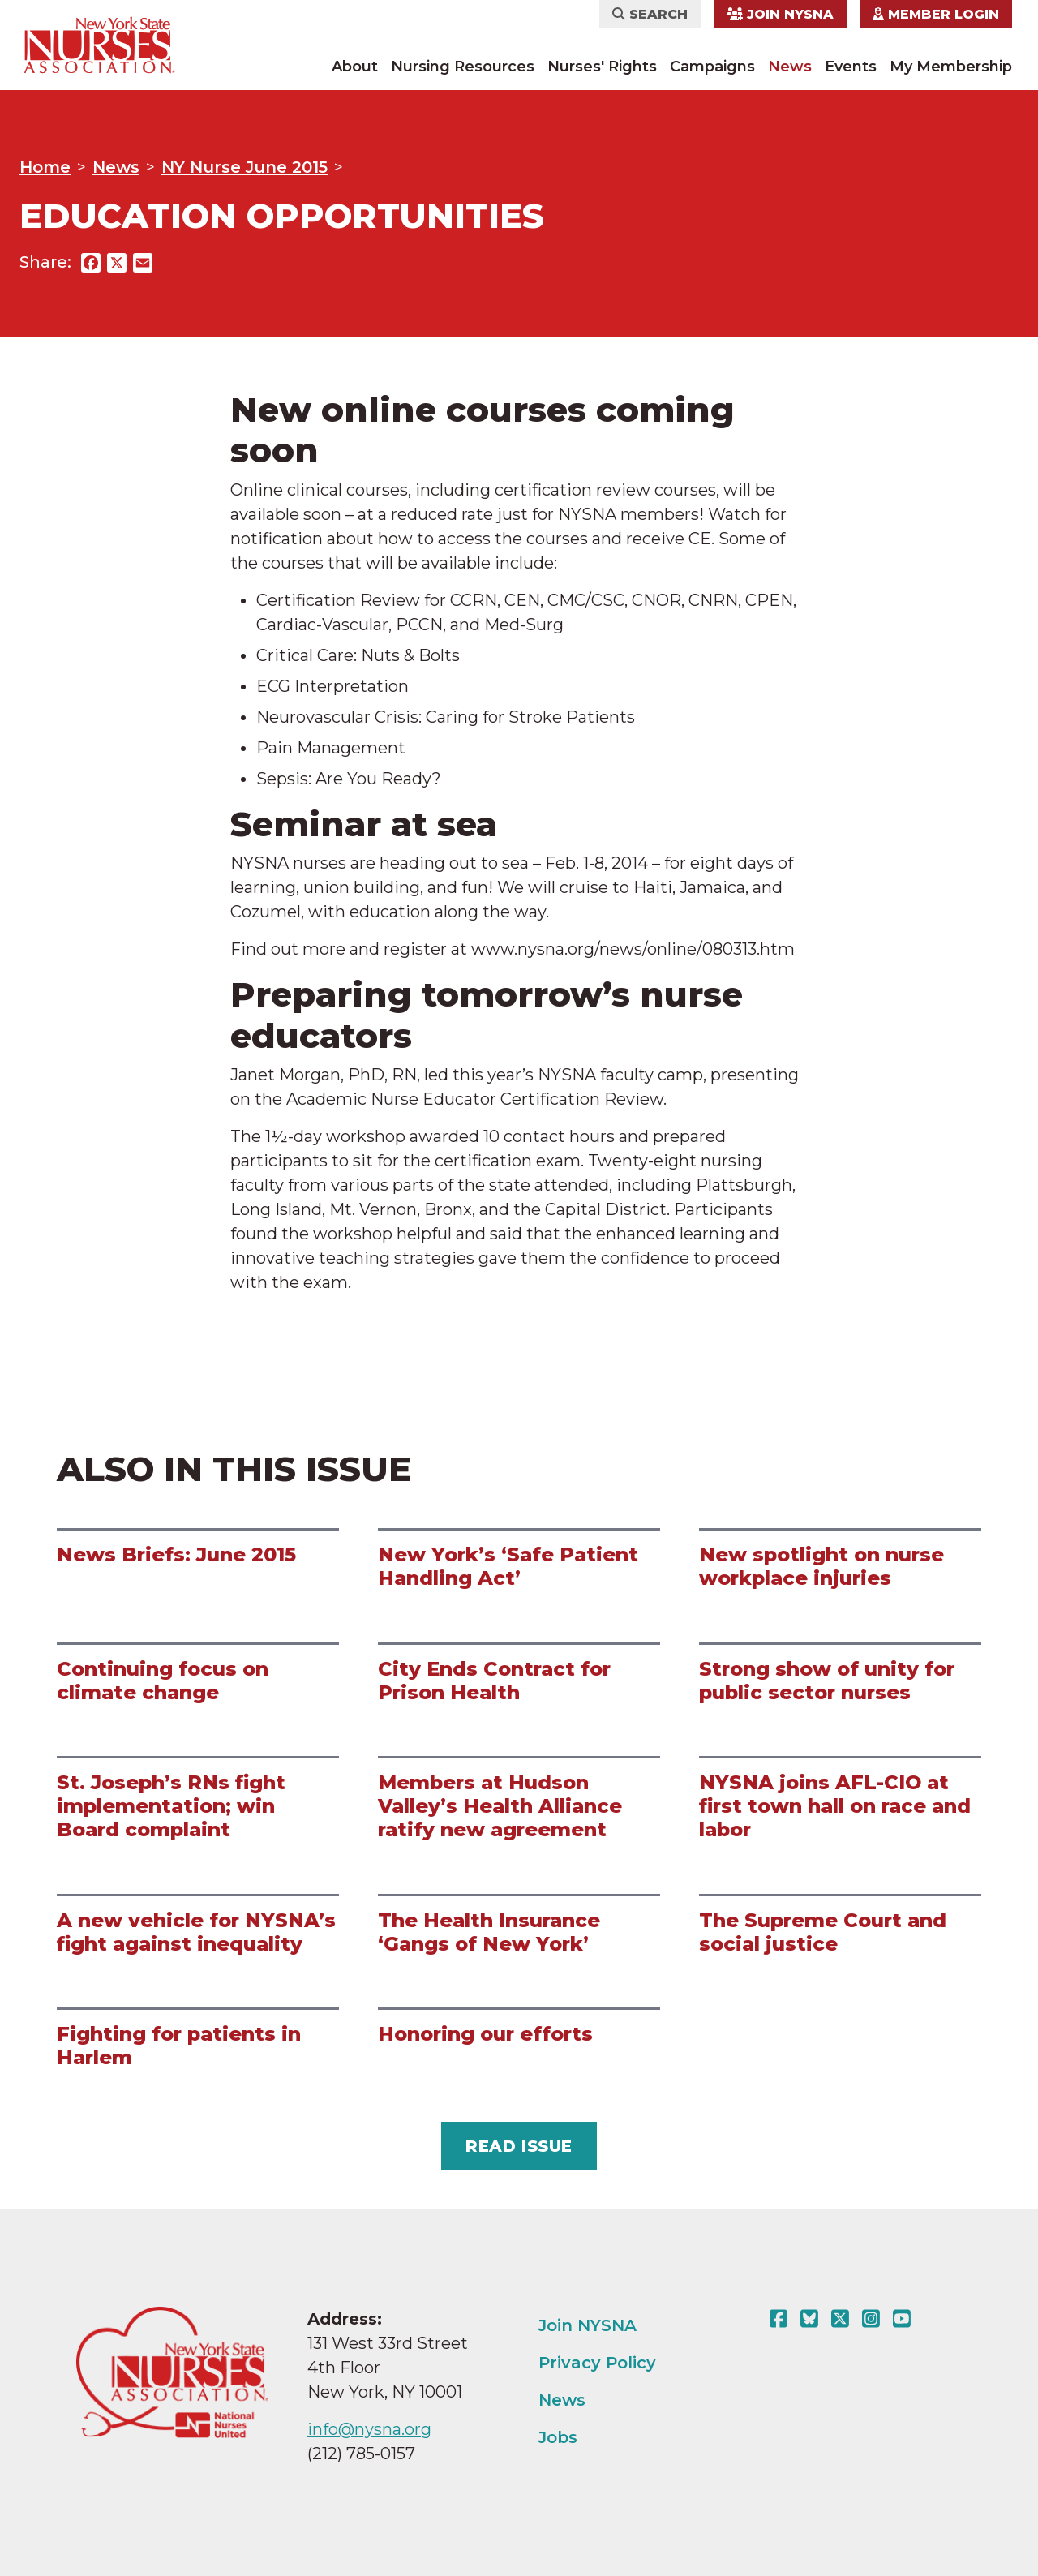  I want to click on (212) 785-0157, so click(361, 2453).